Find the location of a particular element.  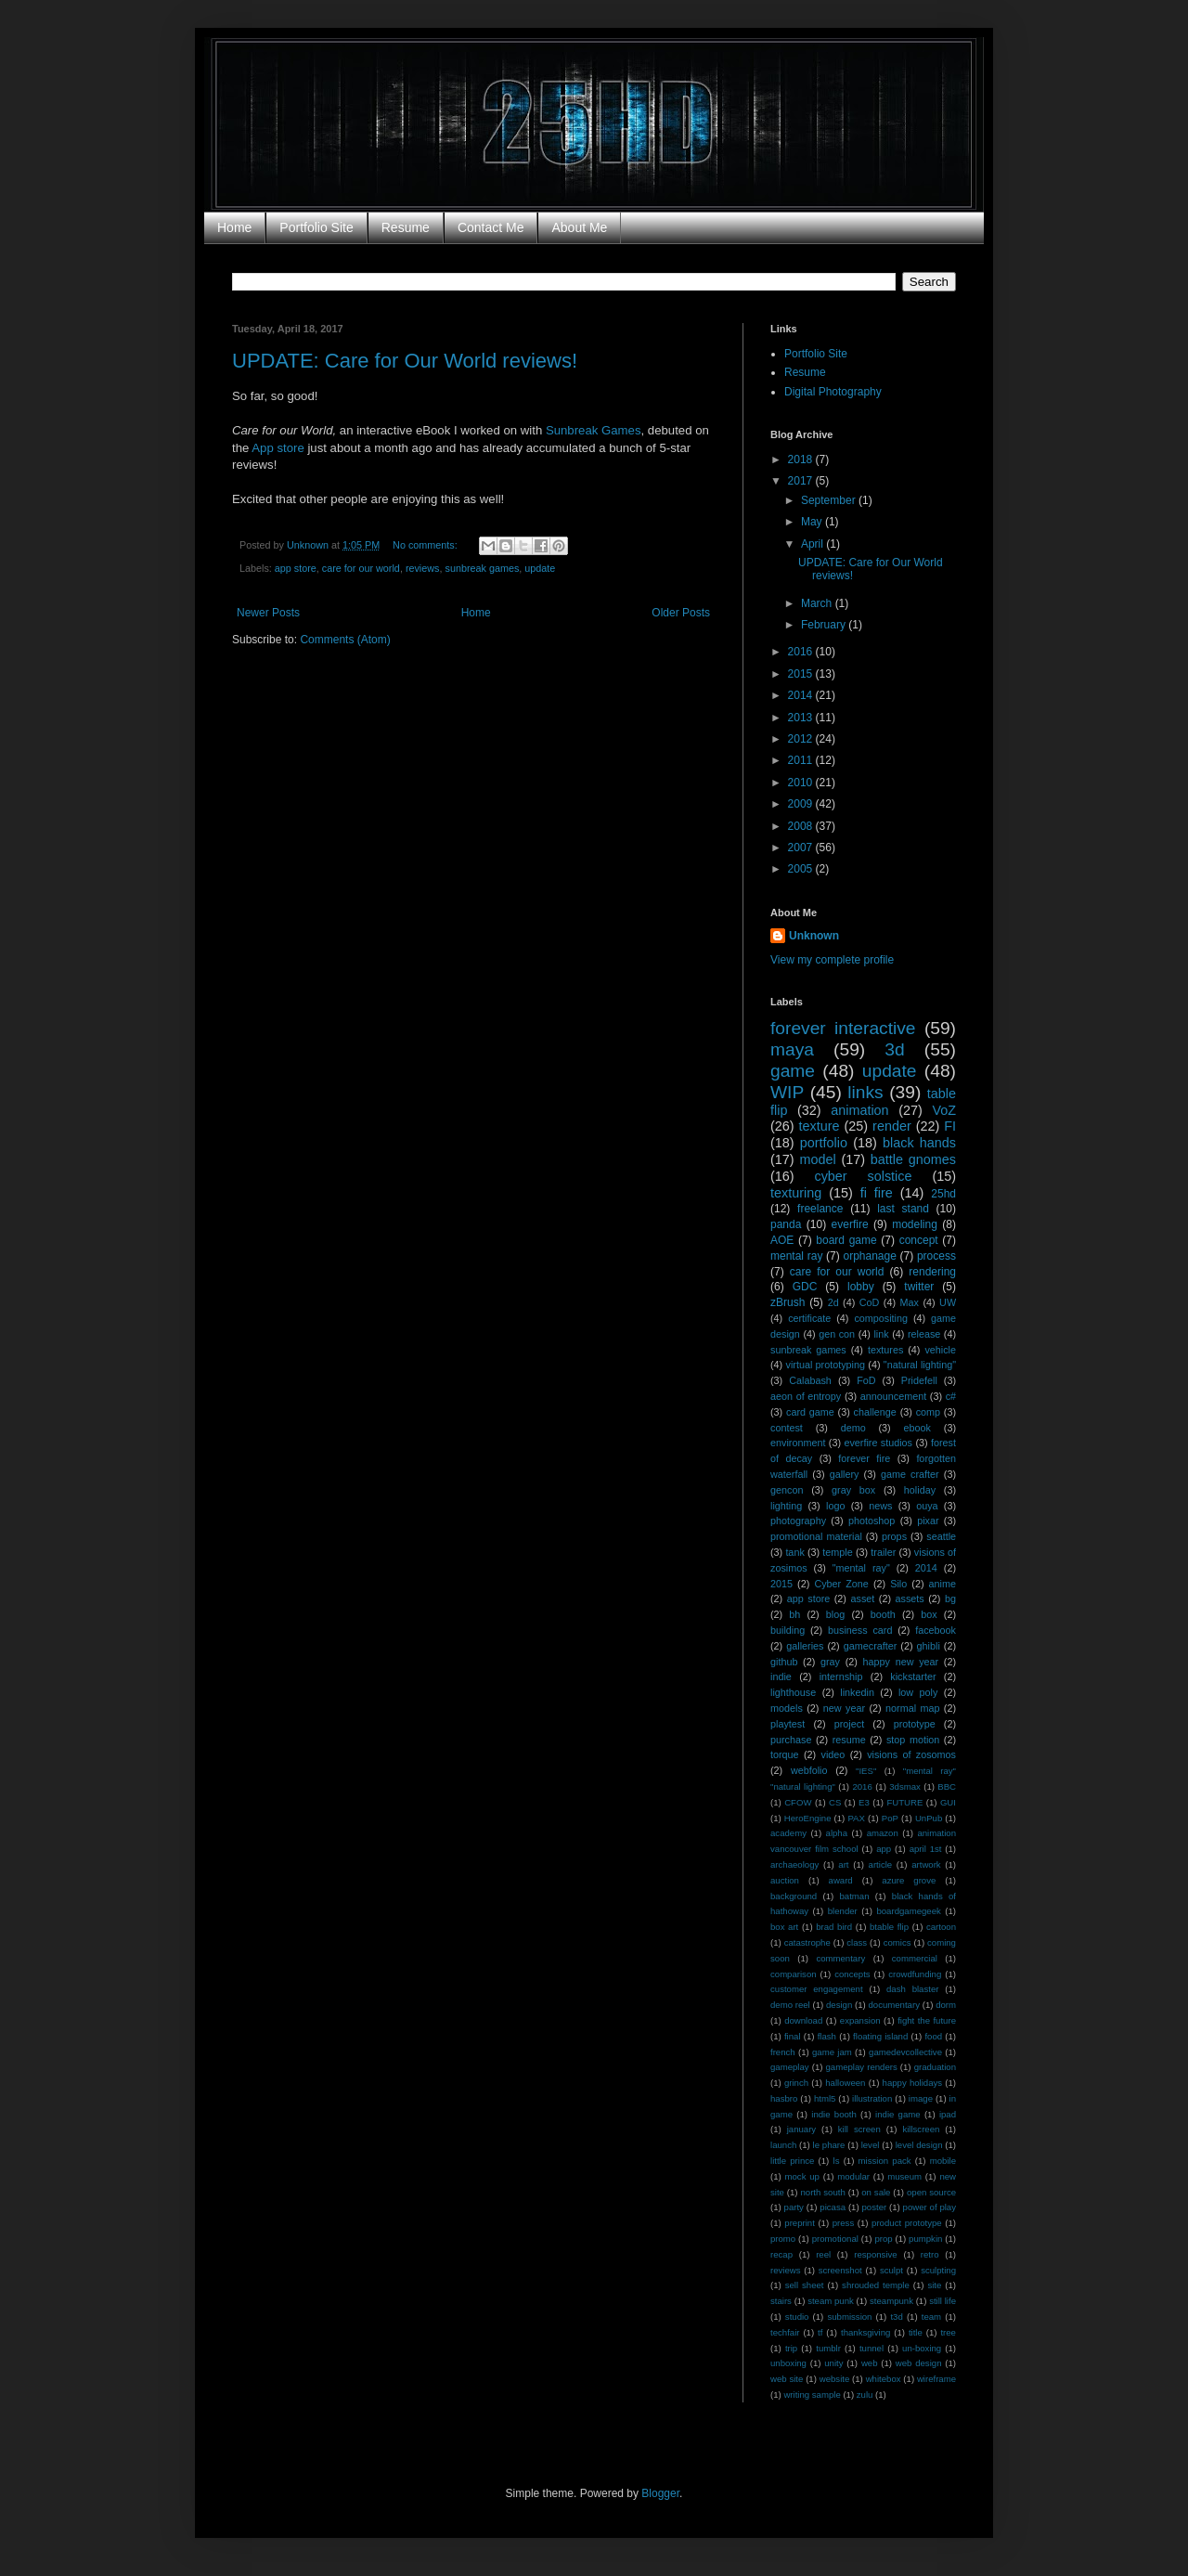

blog is located at coordinates (835, 1614).